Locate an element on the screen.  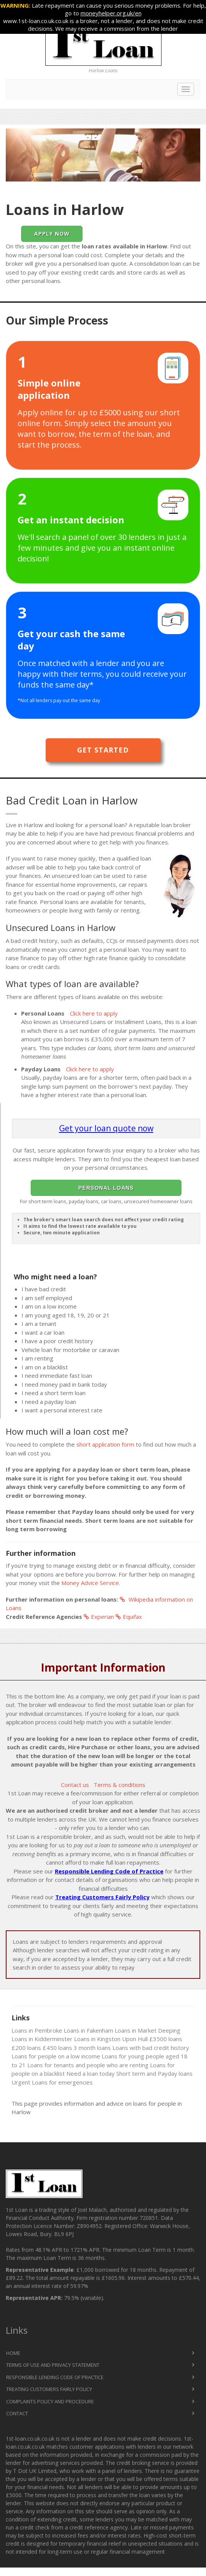
Get Started is located at coordinates (103, 749).